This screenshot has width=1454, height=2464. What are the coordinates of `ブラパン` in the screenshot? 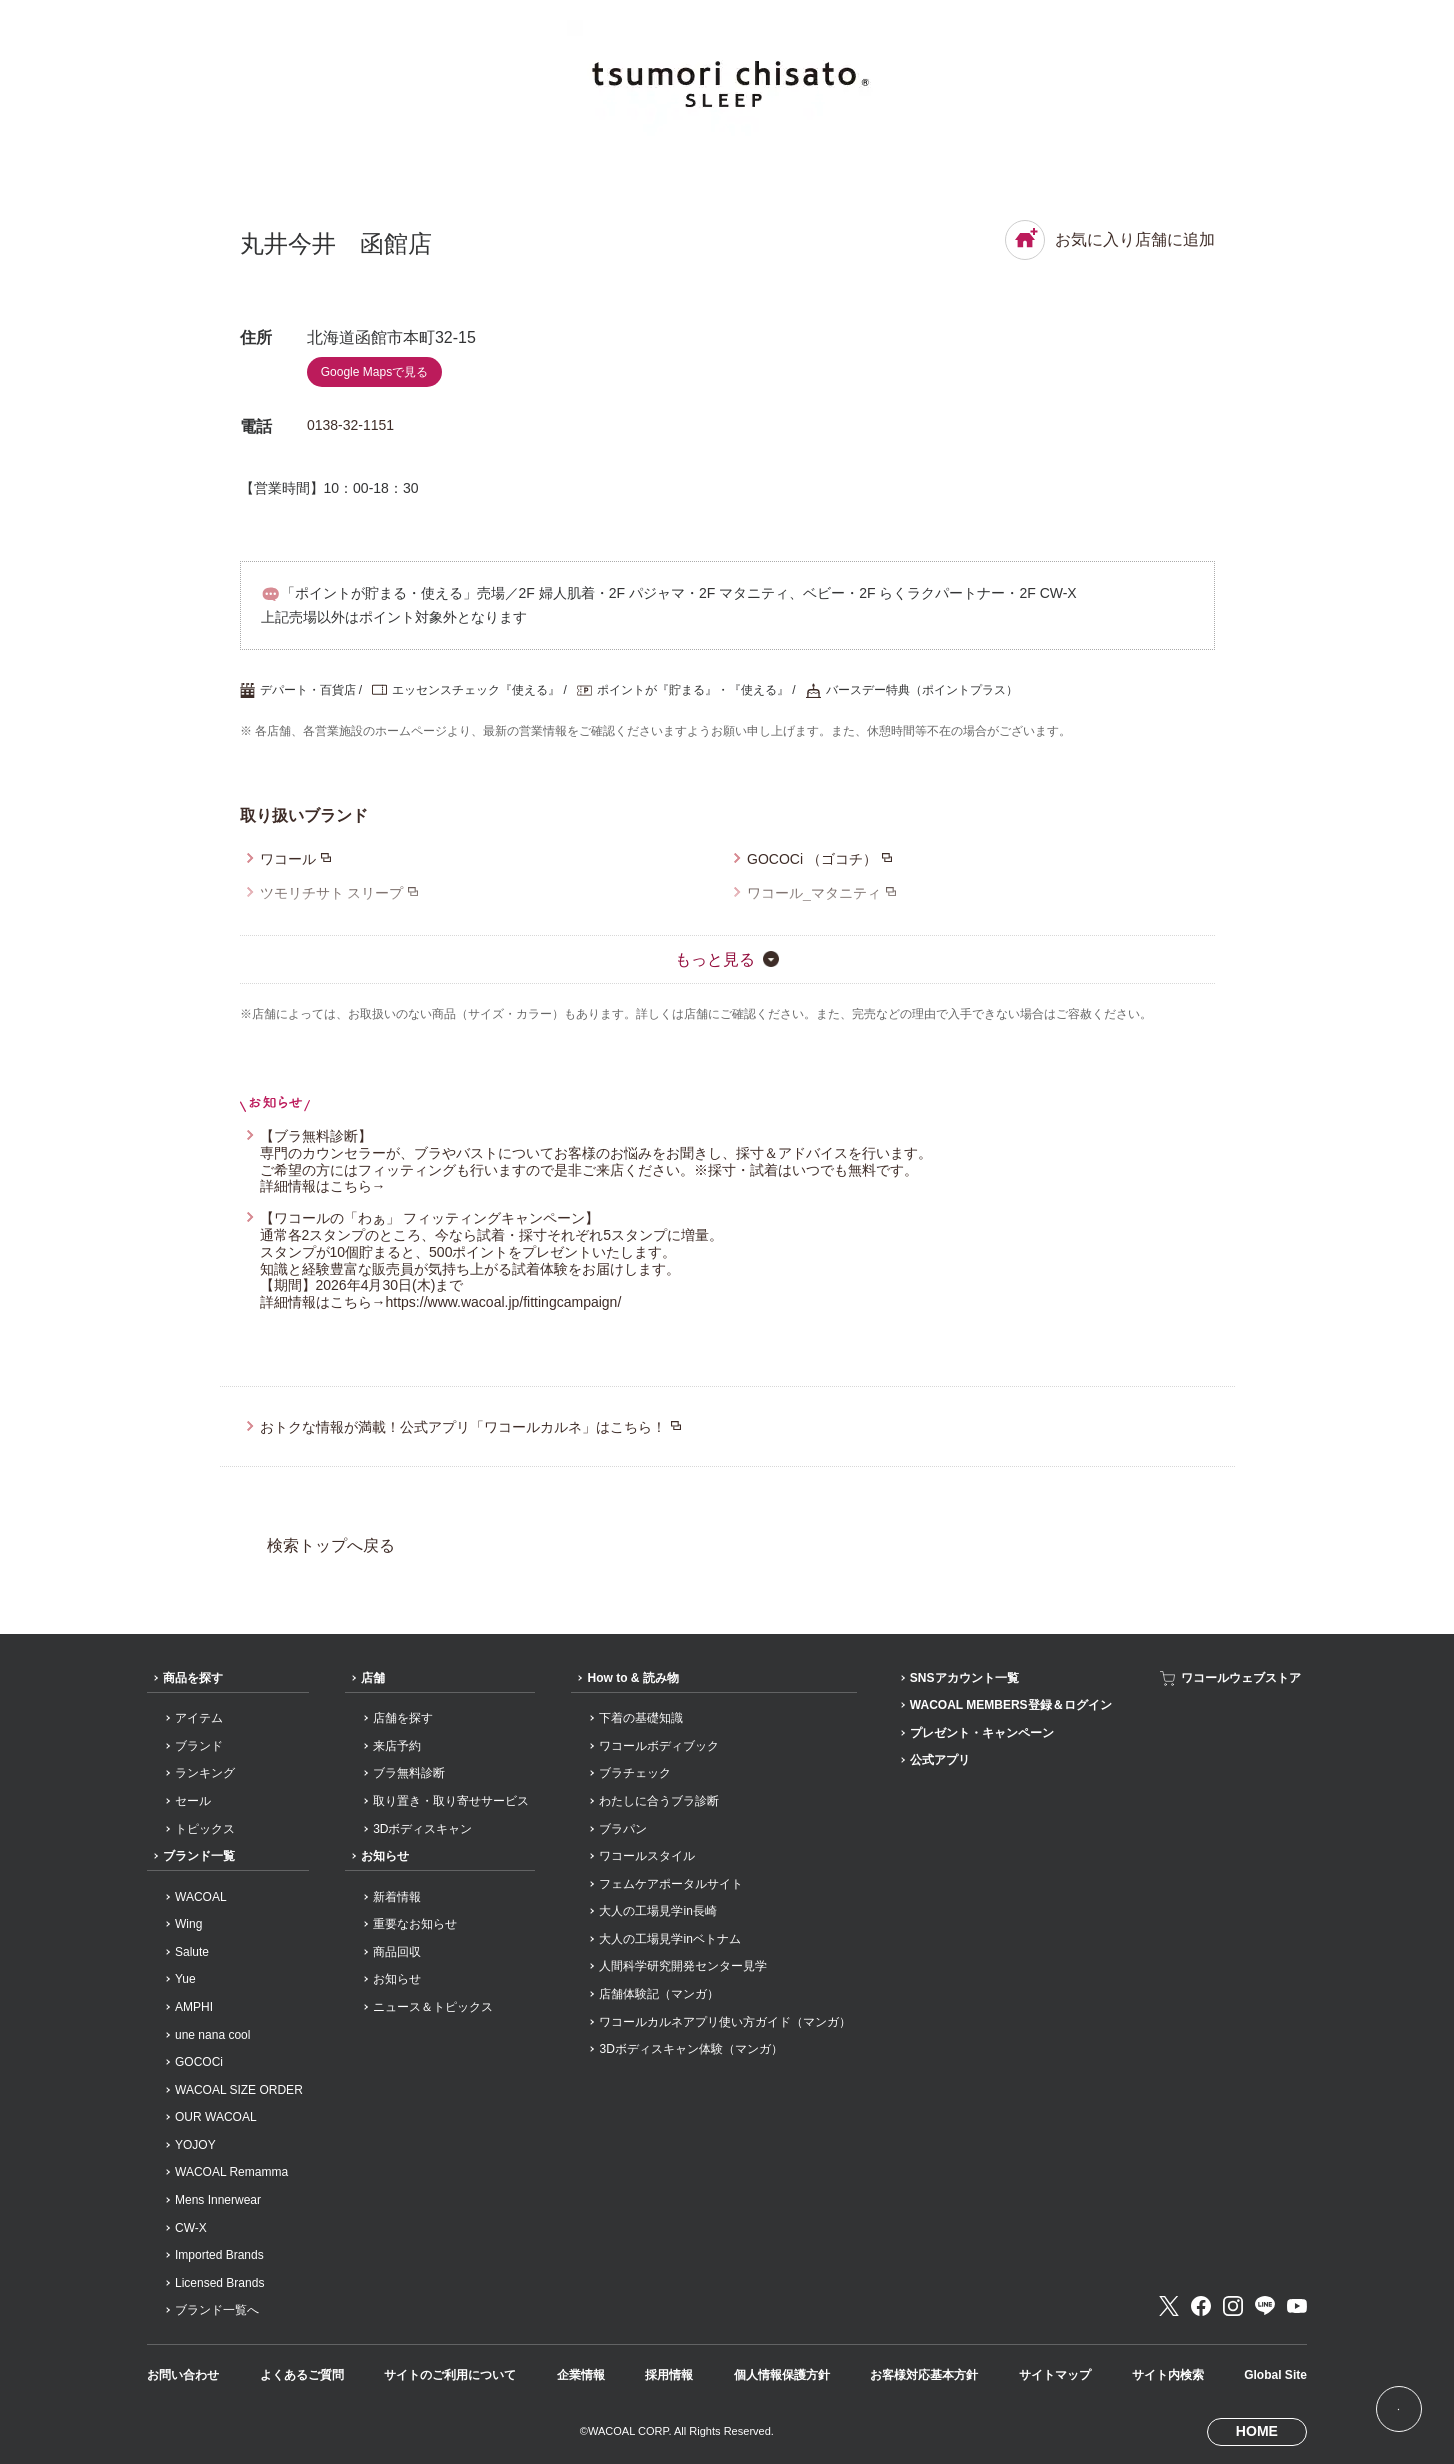 It's located at (623, 1829).